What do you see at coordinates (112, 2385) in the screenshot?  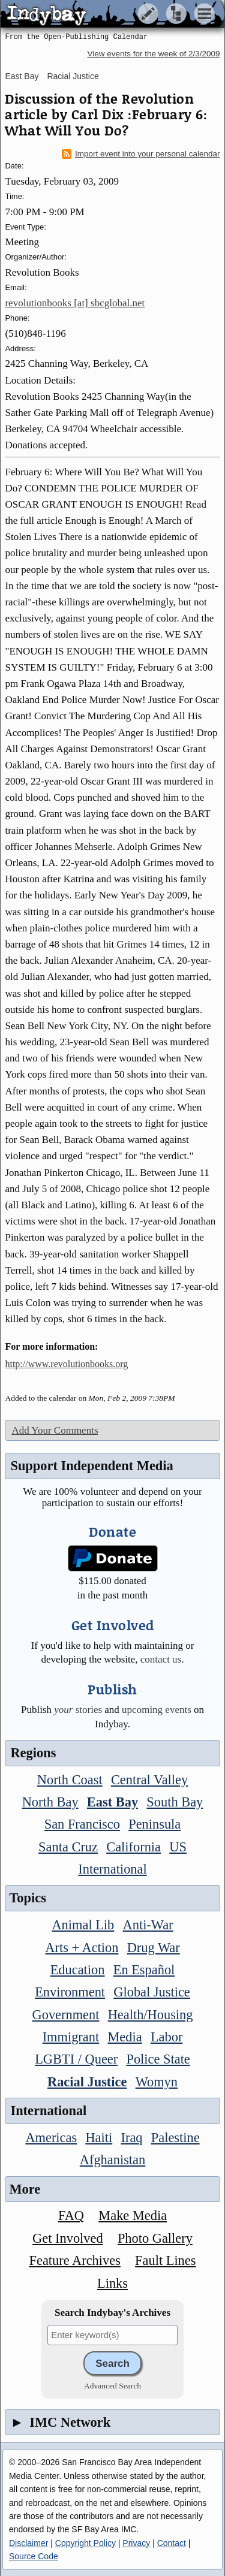 I see `Advanced Search` at bounding box center [112, 2385].